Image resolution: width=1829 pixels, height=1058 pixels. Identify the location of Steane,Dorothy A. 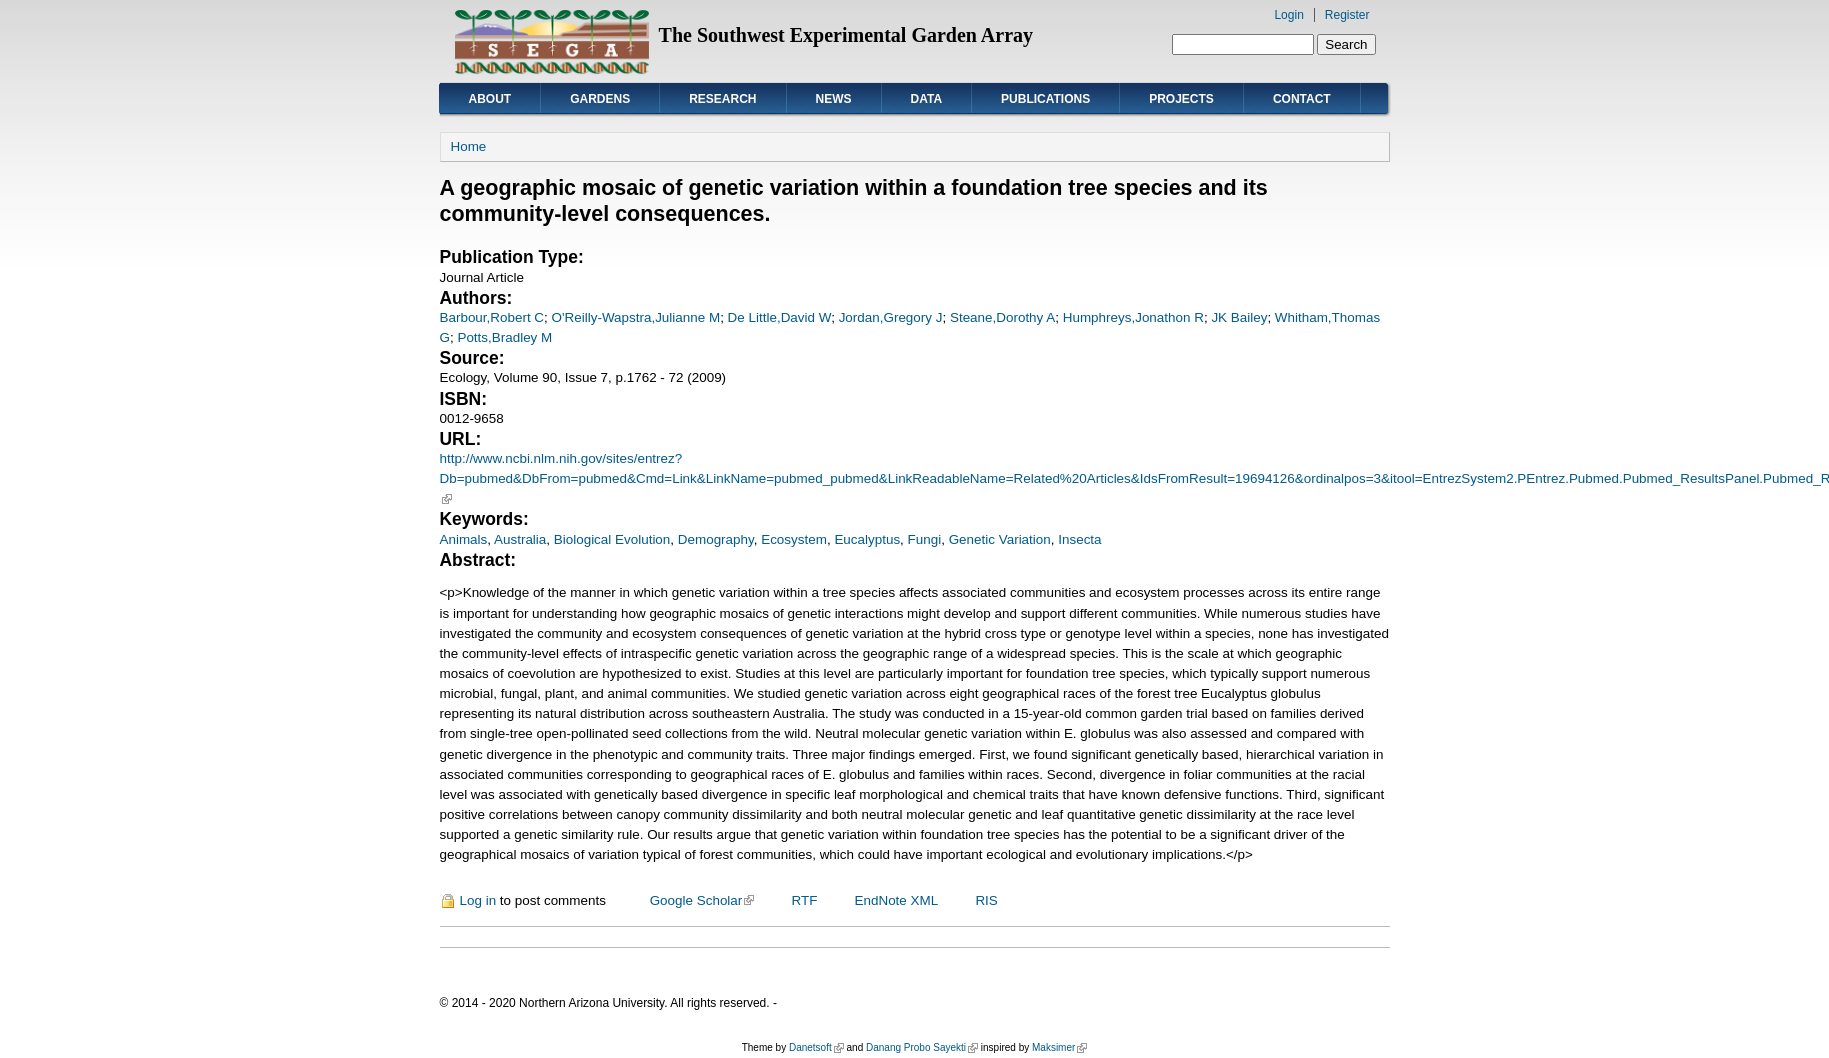
(1002, 317).